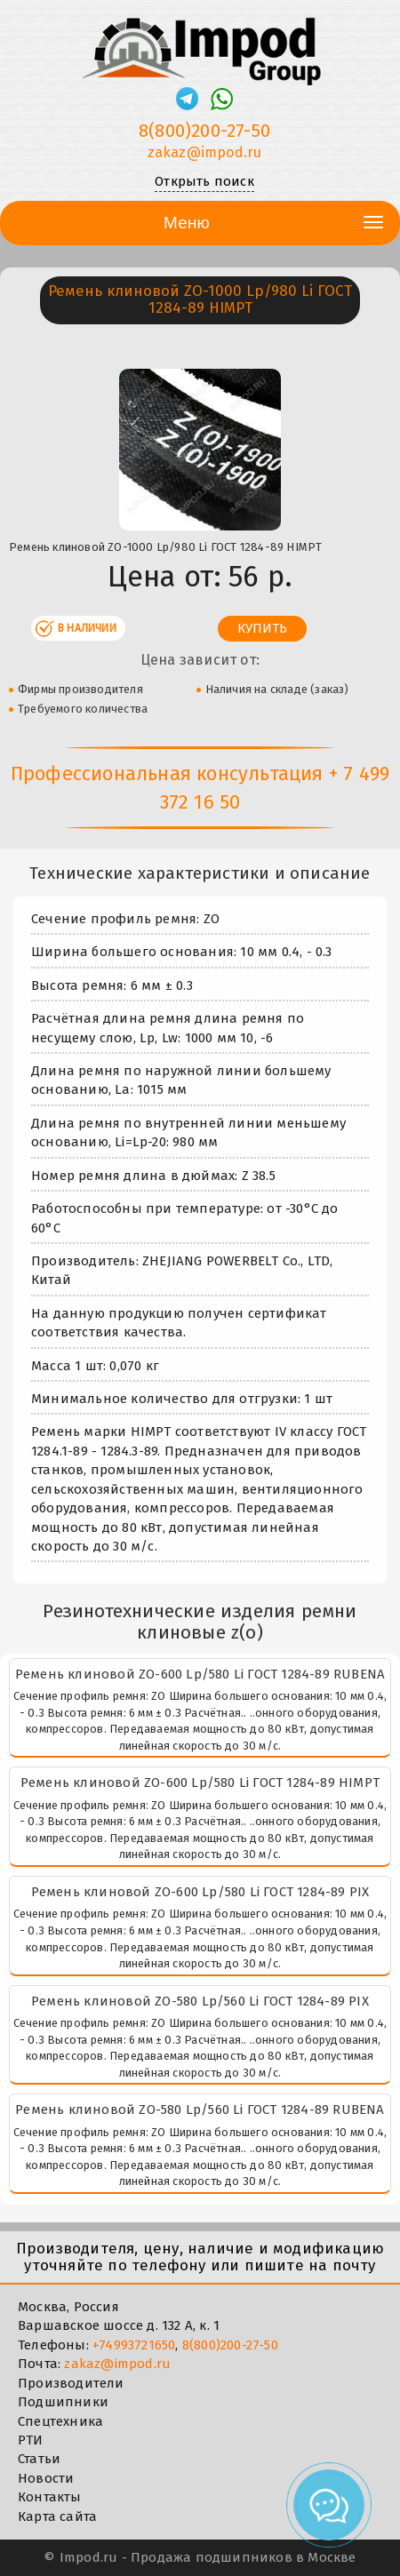 Image resolution: width=400 pixels, height=2576 pixels. I want to click on zakaz@impod.ru, so click(117, 2364).